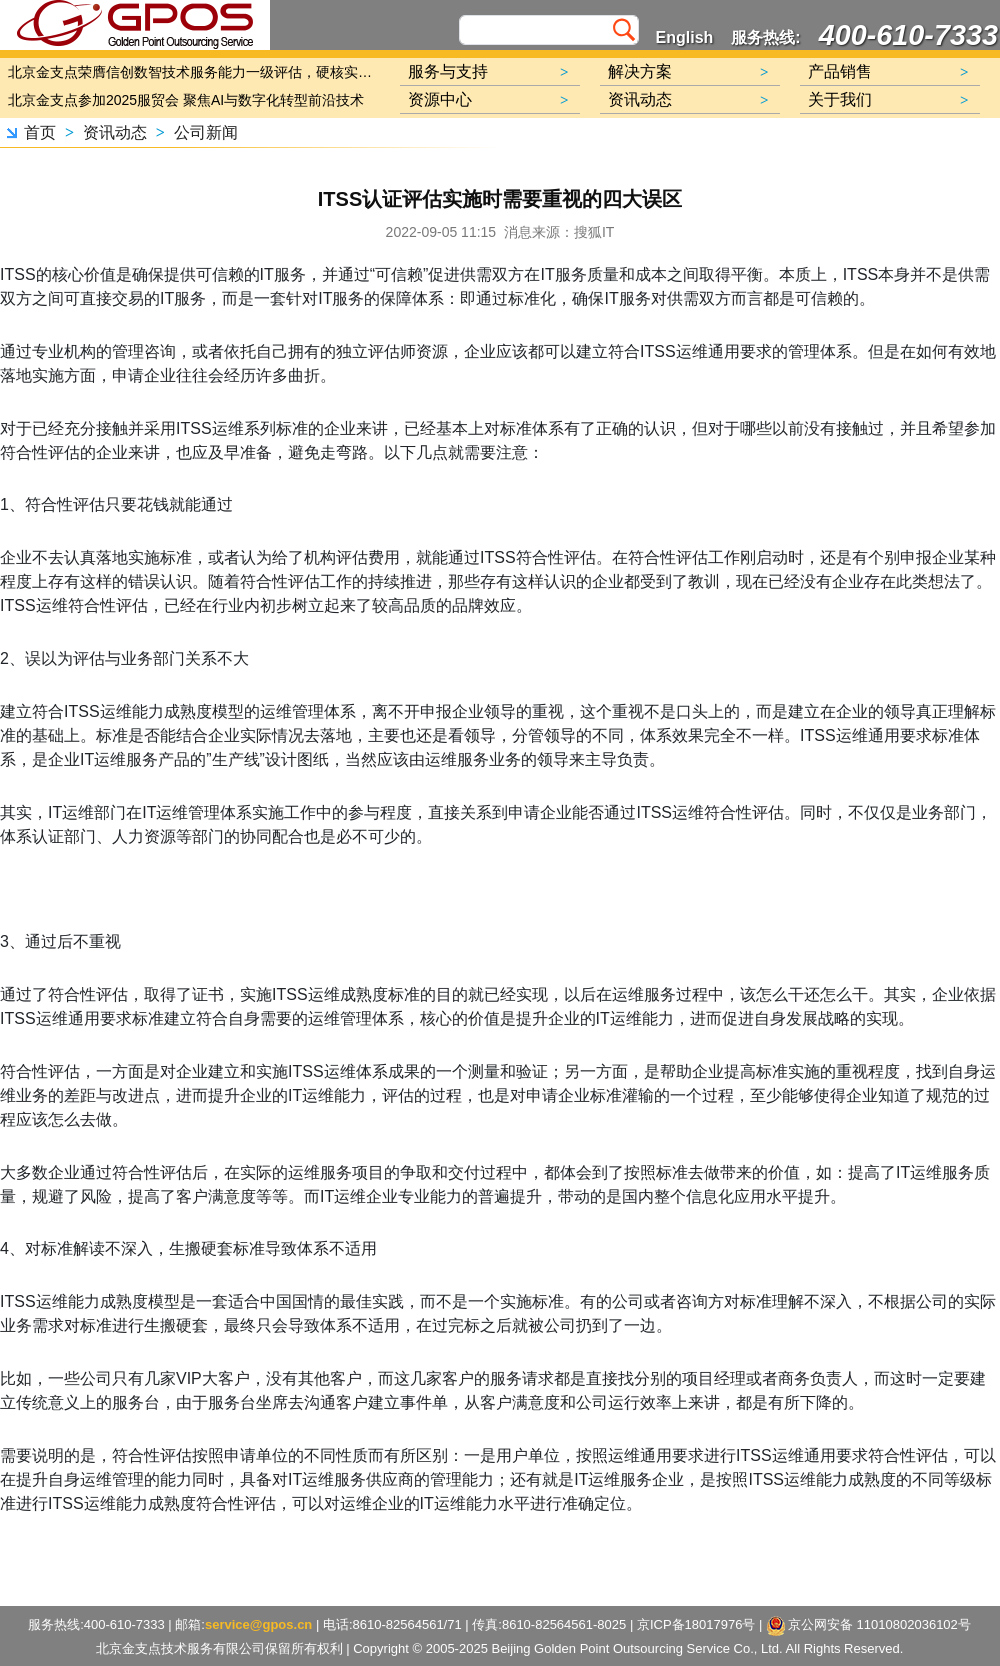  Describe the element at coordinates (696, 1624) in the screenshot. I see `京ICP备18017976号` at that location.